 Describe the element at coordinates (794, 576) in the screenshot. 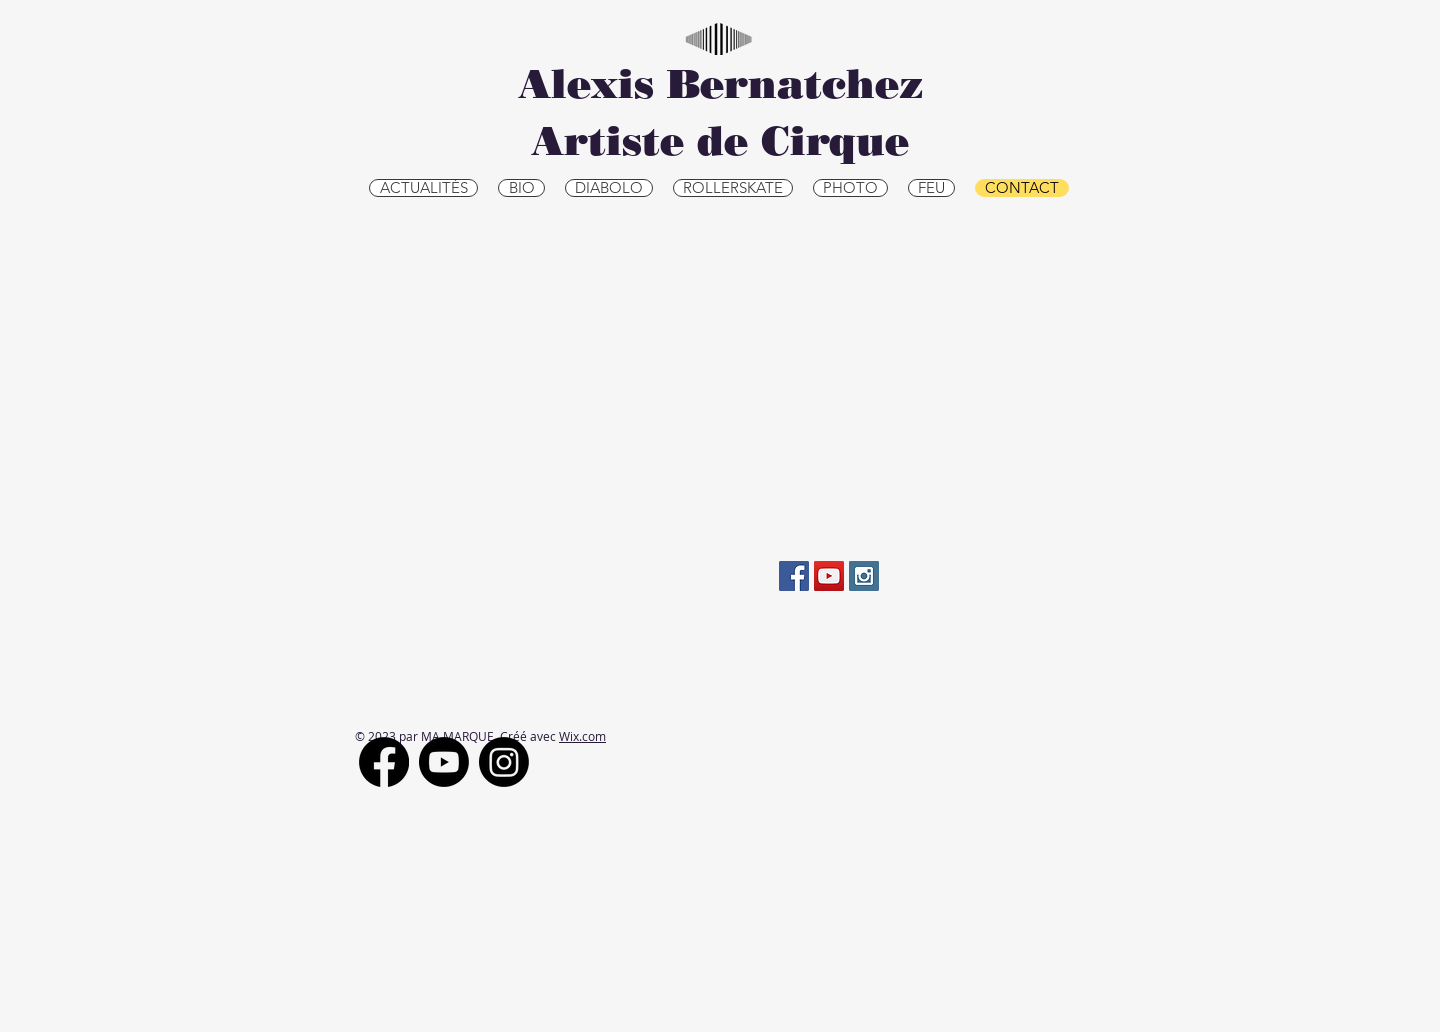

I see `[Facebook Social Icon]` at that location.